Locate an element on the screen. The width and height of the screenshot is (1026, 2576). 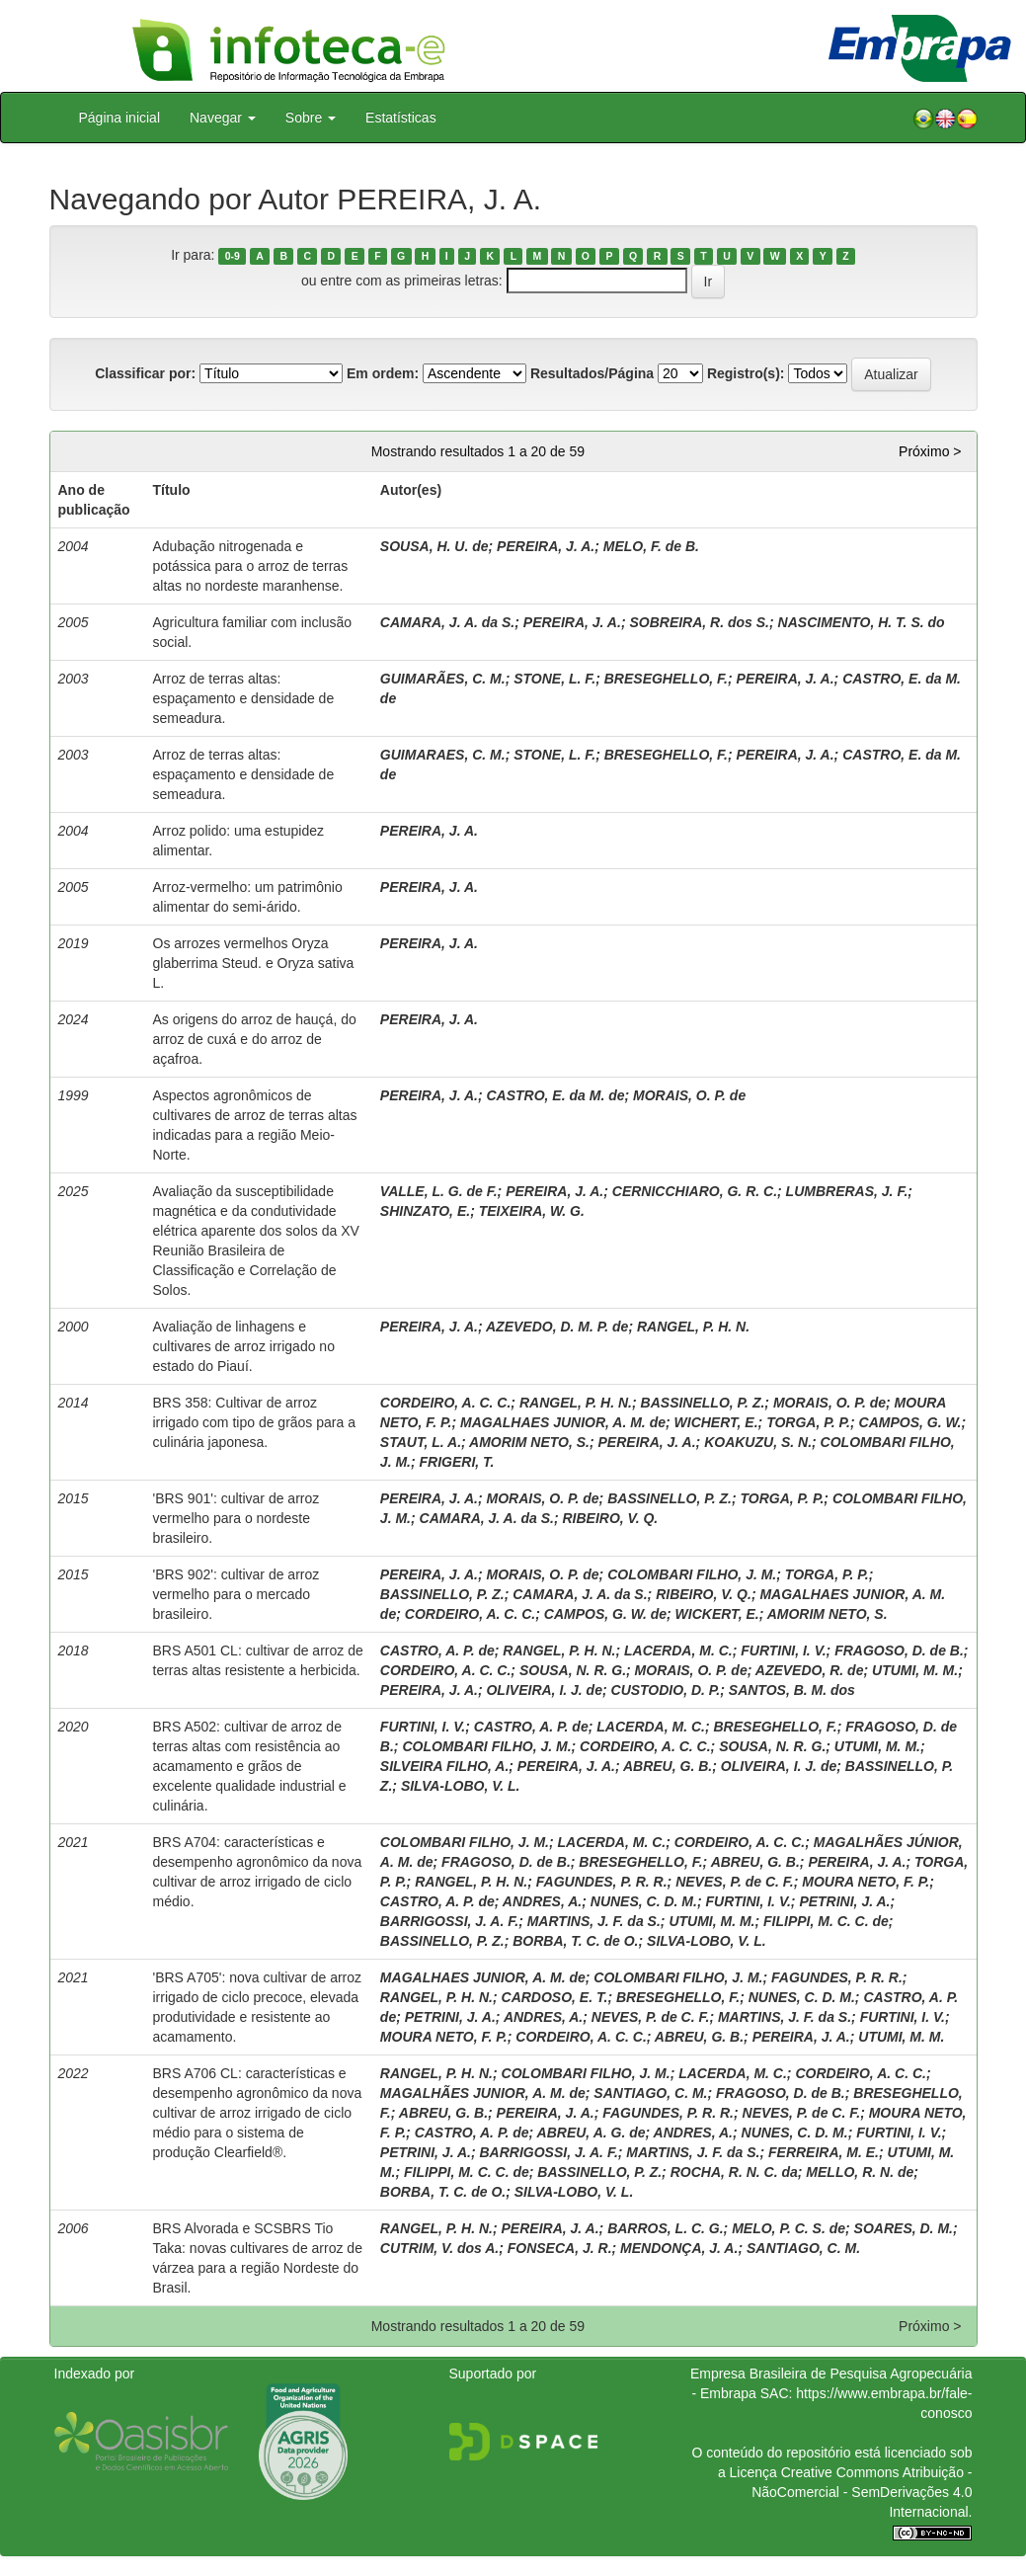
KOAKUZU, S. N. is located at coordinates (758, 1442).